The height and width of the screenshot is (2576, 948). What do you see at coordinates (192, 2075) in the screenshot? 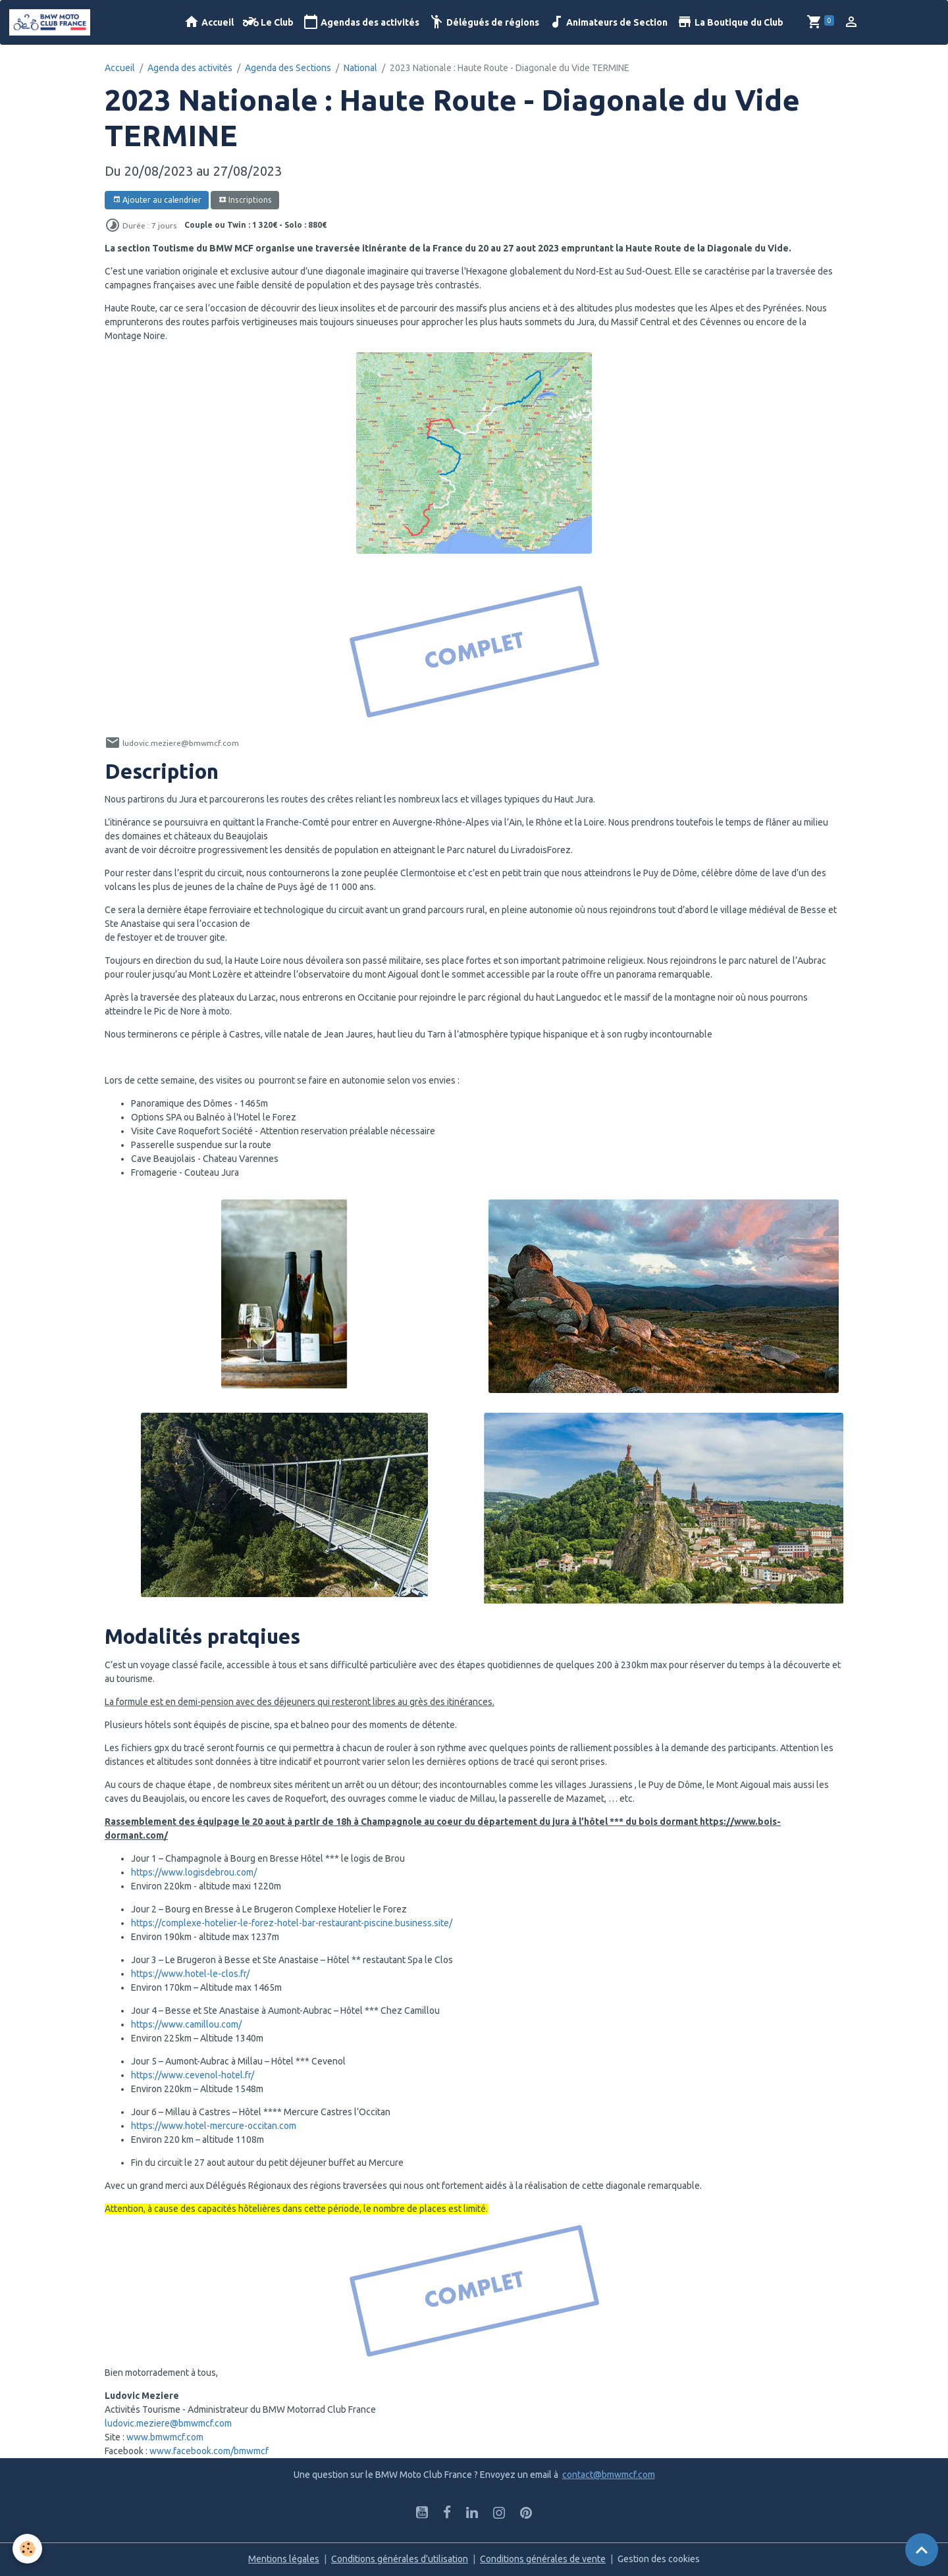
I see `https://www.cevenol-hotel.fr/` at bounding box center [192, 2075].